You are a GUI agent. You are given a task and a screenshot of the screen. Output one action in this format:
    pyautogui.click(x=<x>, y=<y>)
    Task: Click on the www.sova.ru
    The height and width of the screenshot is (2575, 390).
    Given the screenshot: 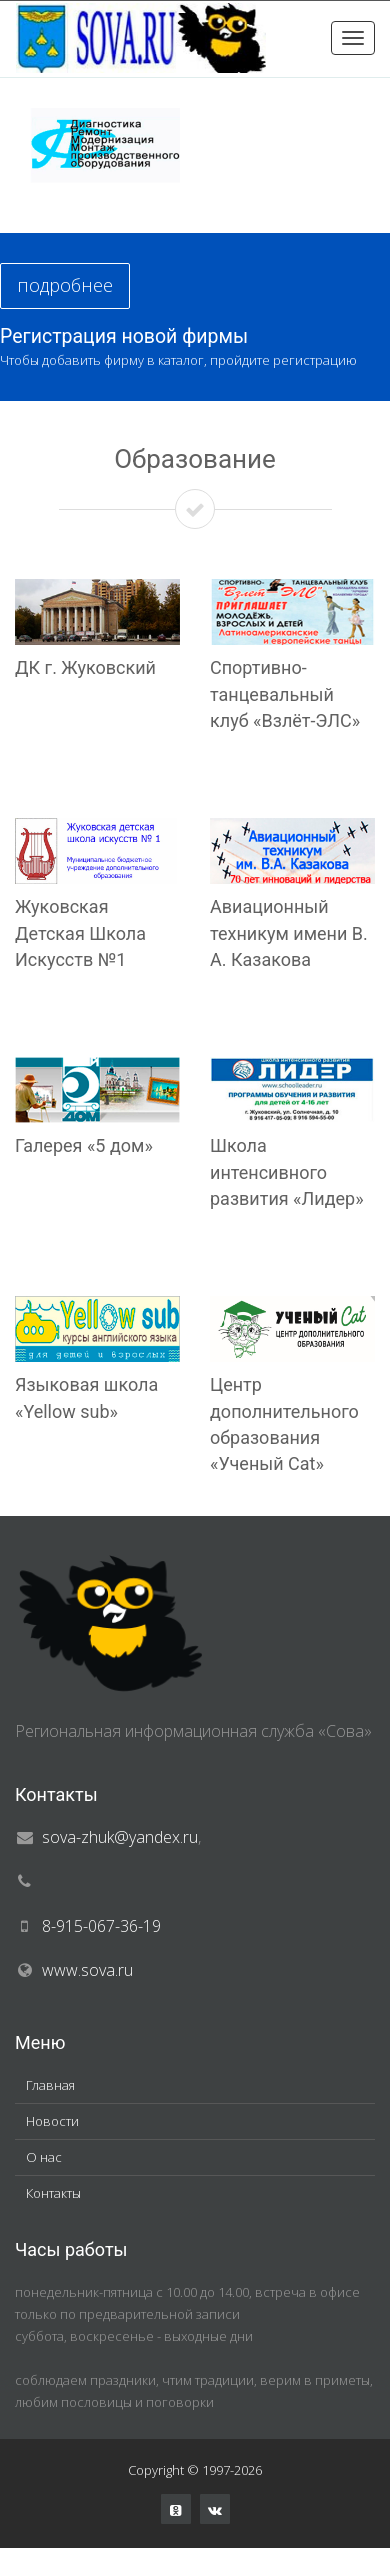 What is the action you would take?
    pyautogui.click(x=87, y=1970)
    